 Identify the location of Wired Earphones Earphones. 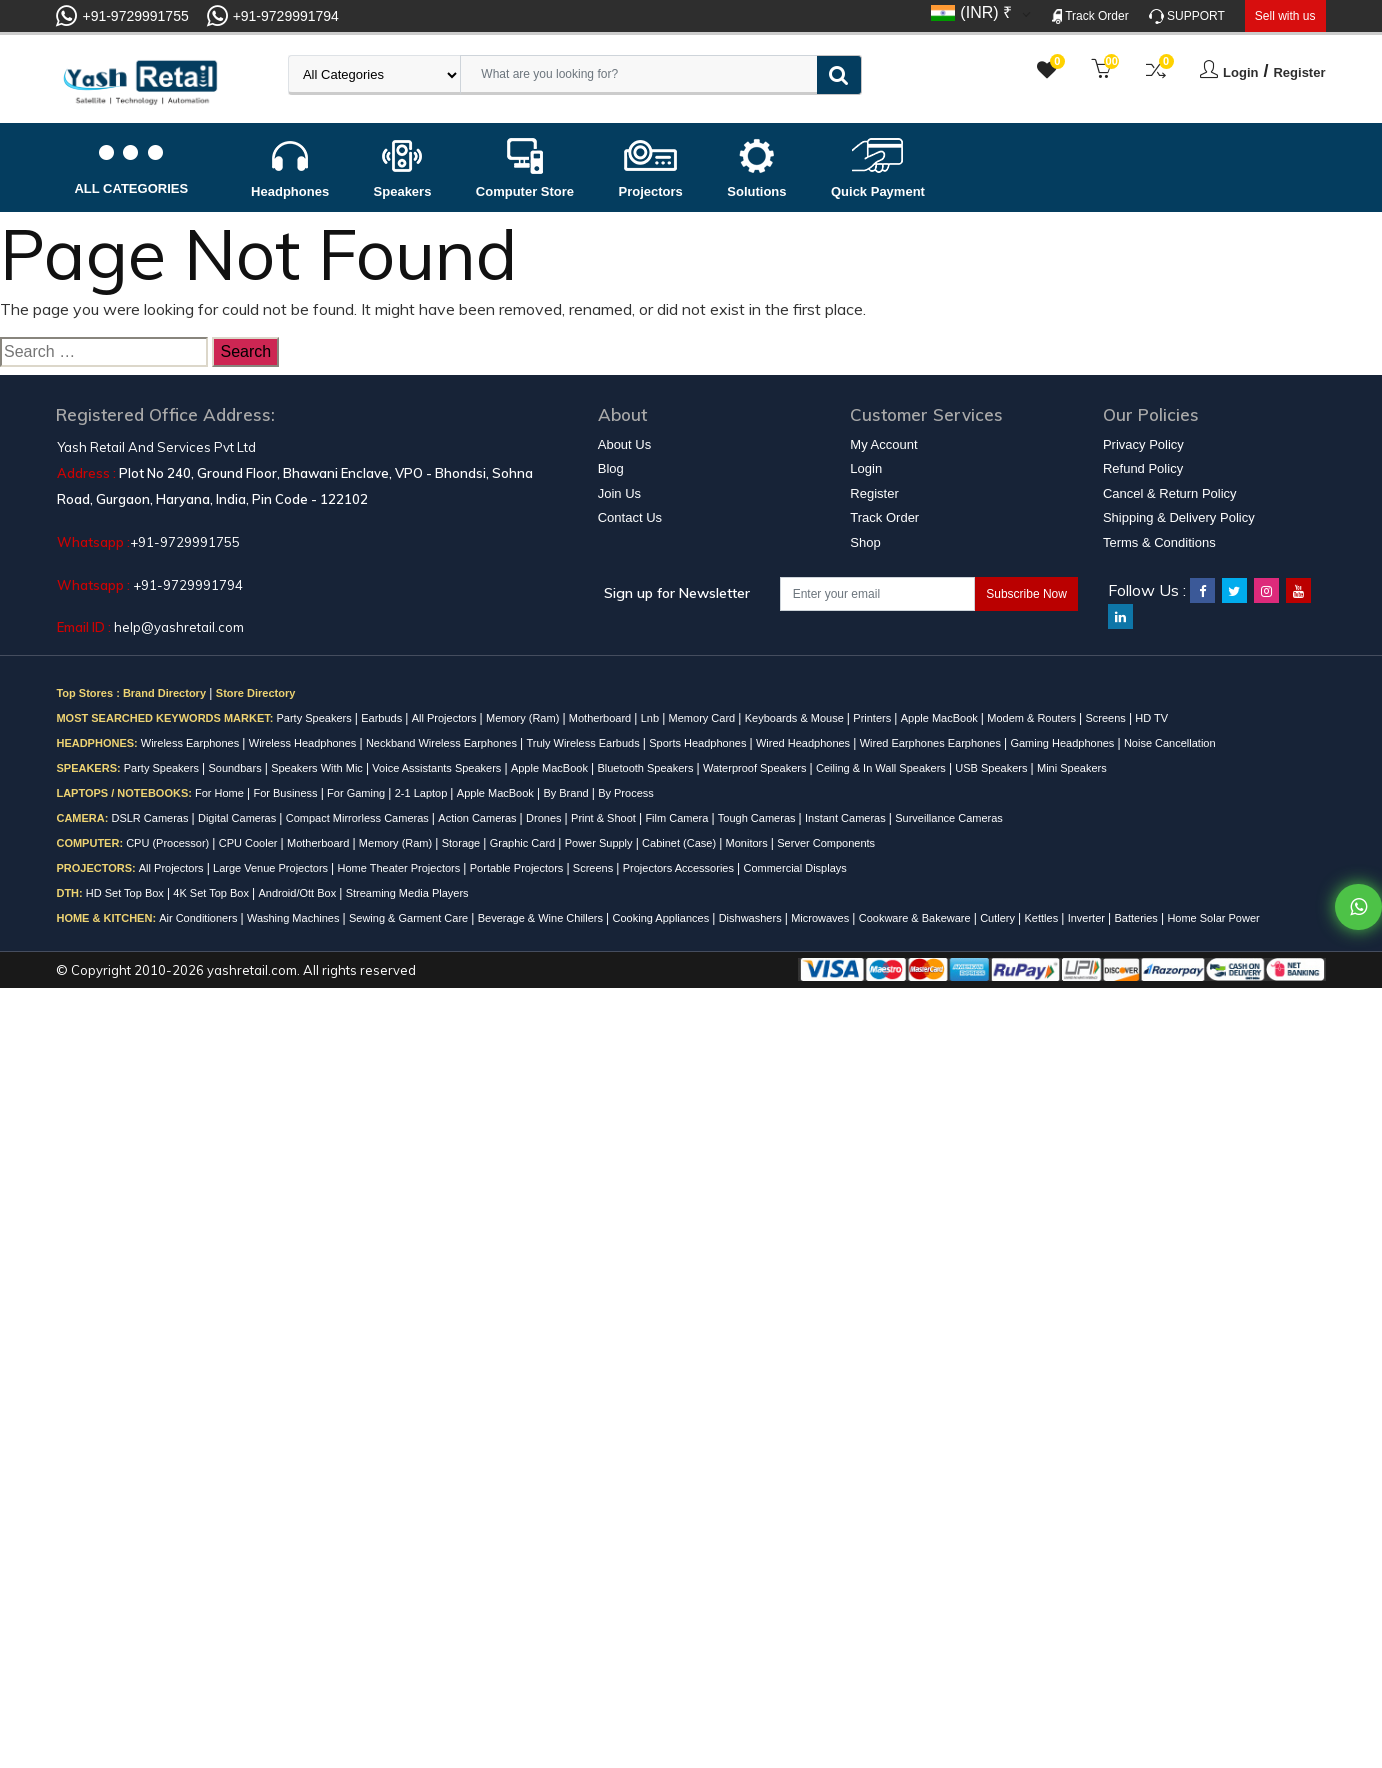
(932, 743).